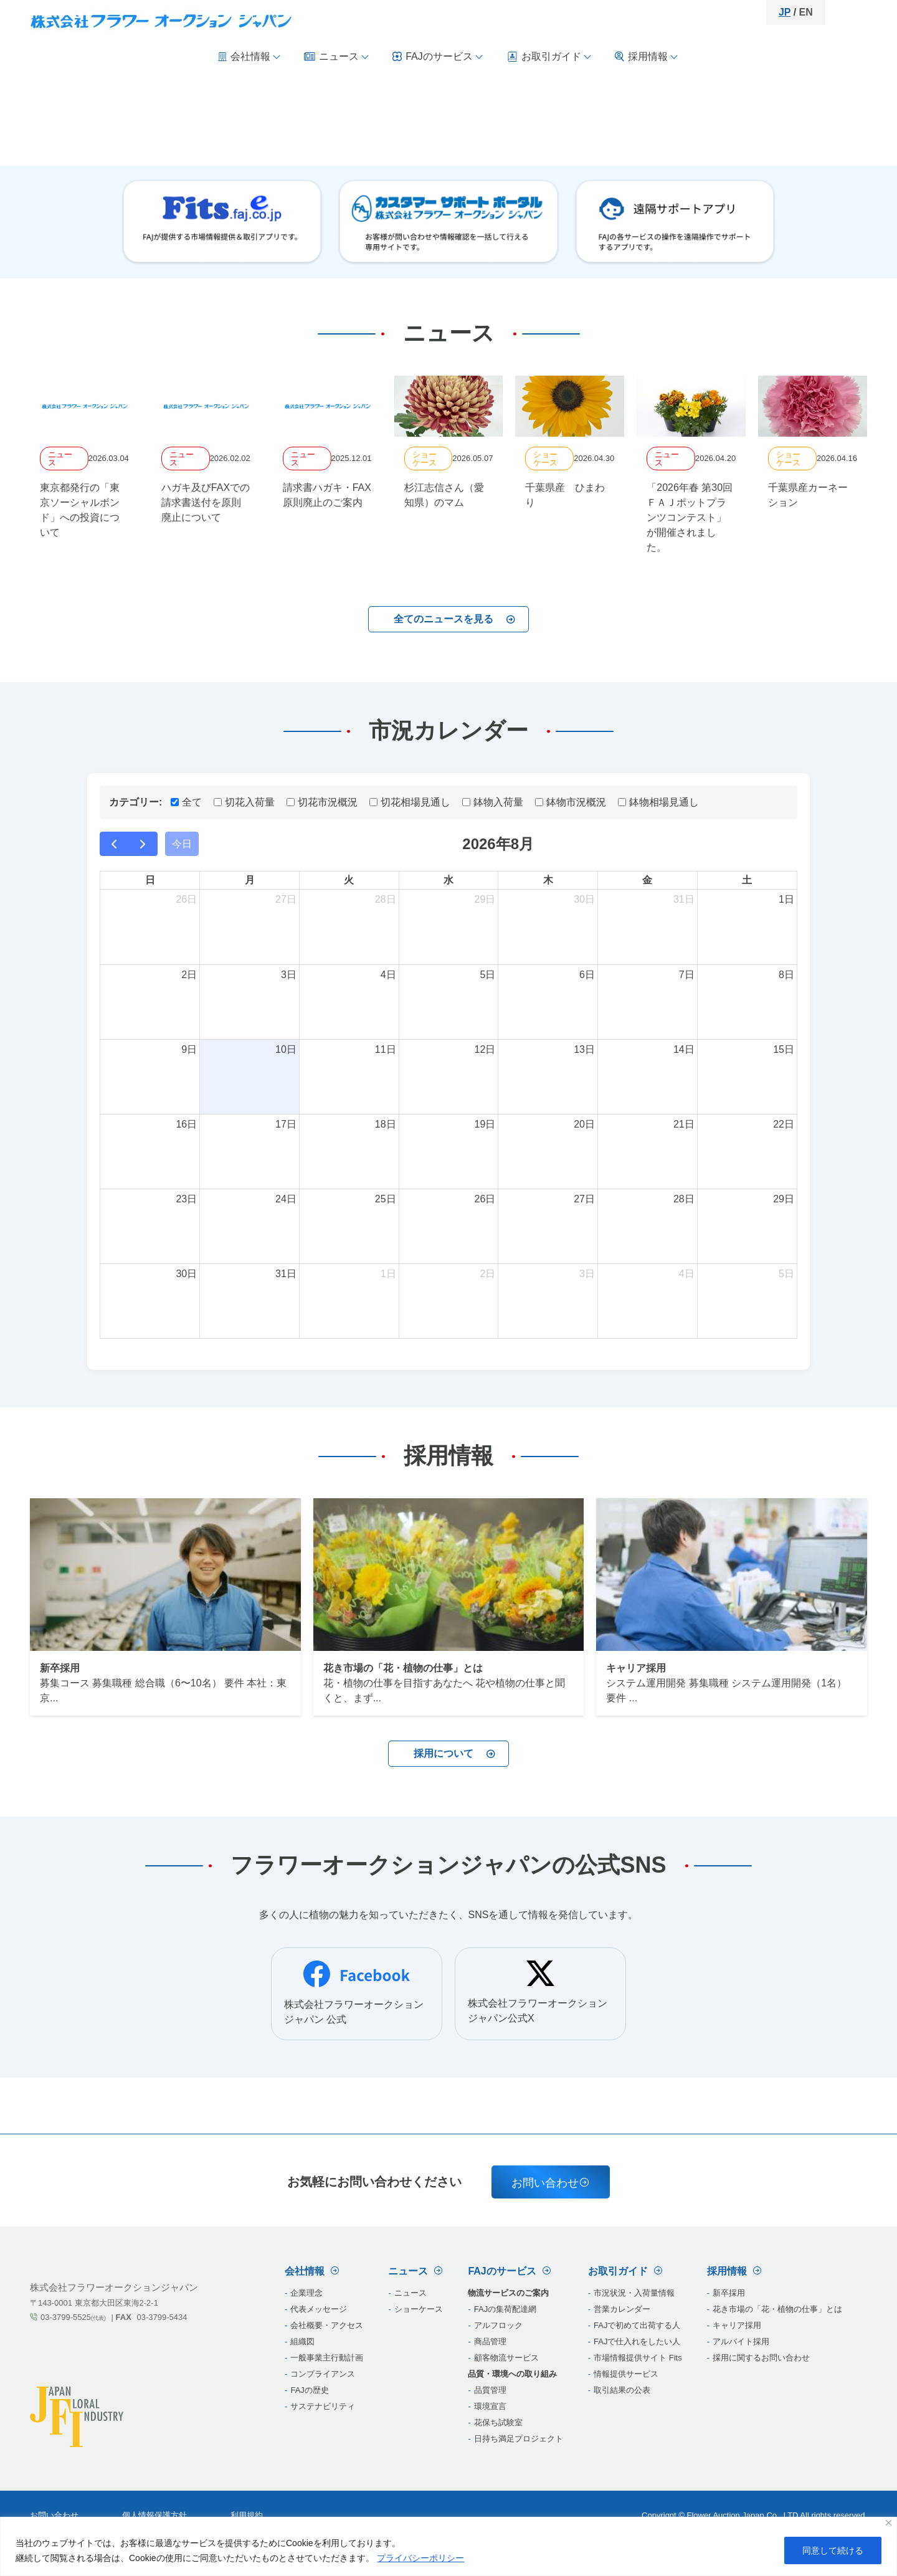 The image size is (897, 2576). What do you see at coordinates (322, 2406) in the screenshot?
I see `サステナビリティ` at bounding box center [322, 2406].